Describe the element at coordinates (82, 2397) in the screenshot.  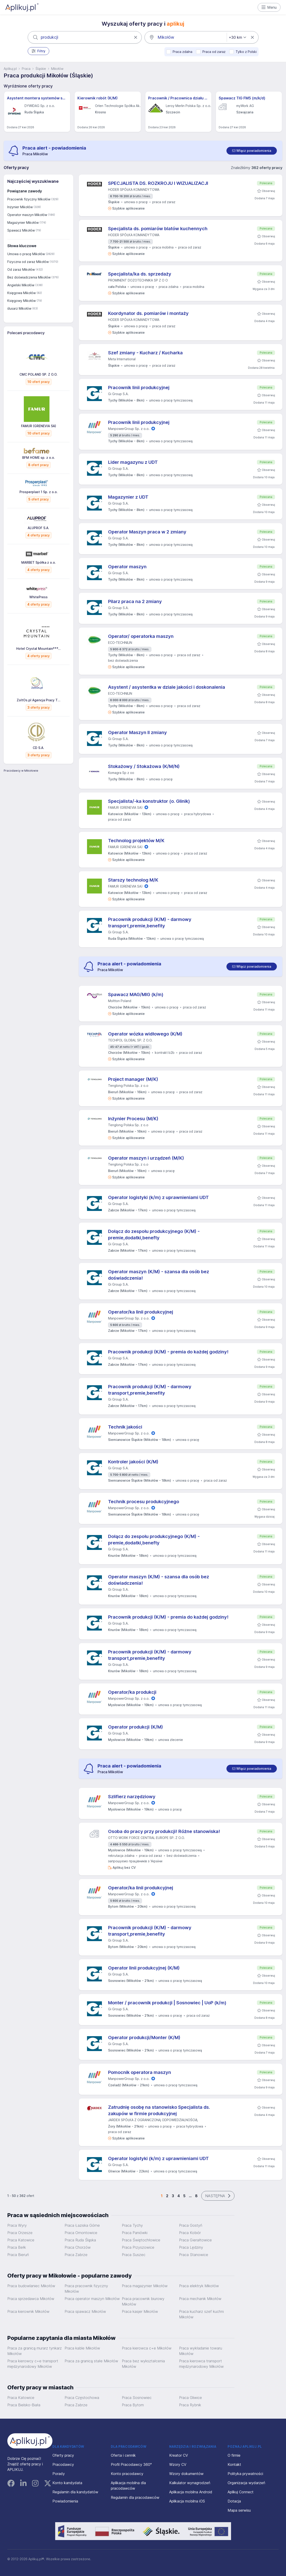
I see `Praca Częstochowa` at that location.